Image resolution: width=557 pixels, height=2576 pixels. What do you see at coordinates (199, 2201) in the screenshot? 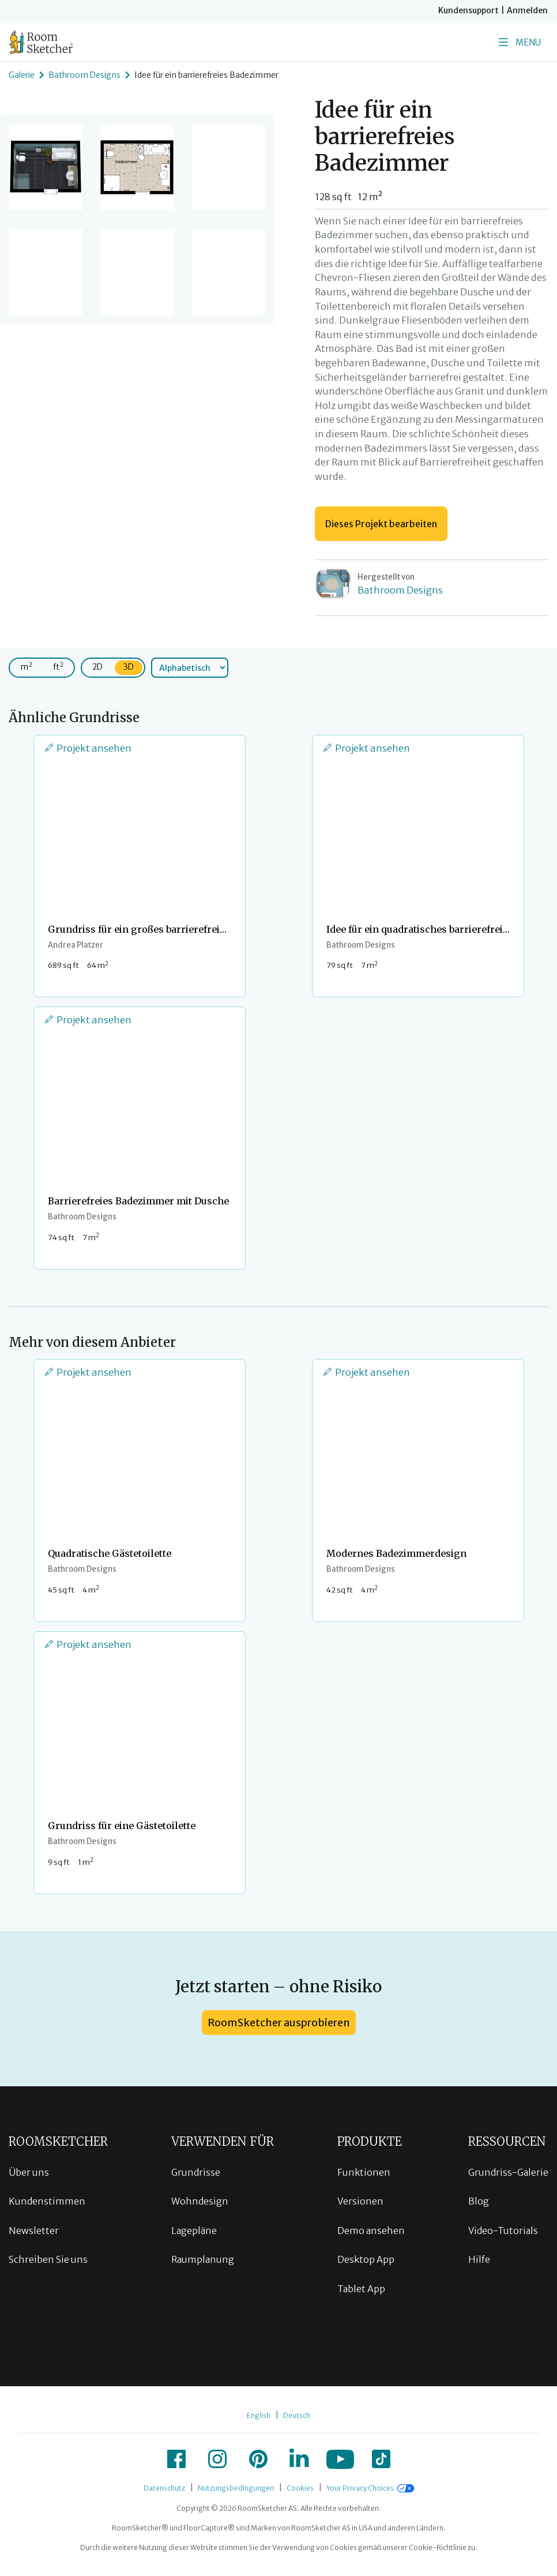
I see `Wohndesign` at bounding box center [199, 2201].